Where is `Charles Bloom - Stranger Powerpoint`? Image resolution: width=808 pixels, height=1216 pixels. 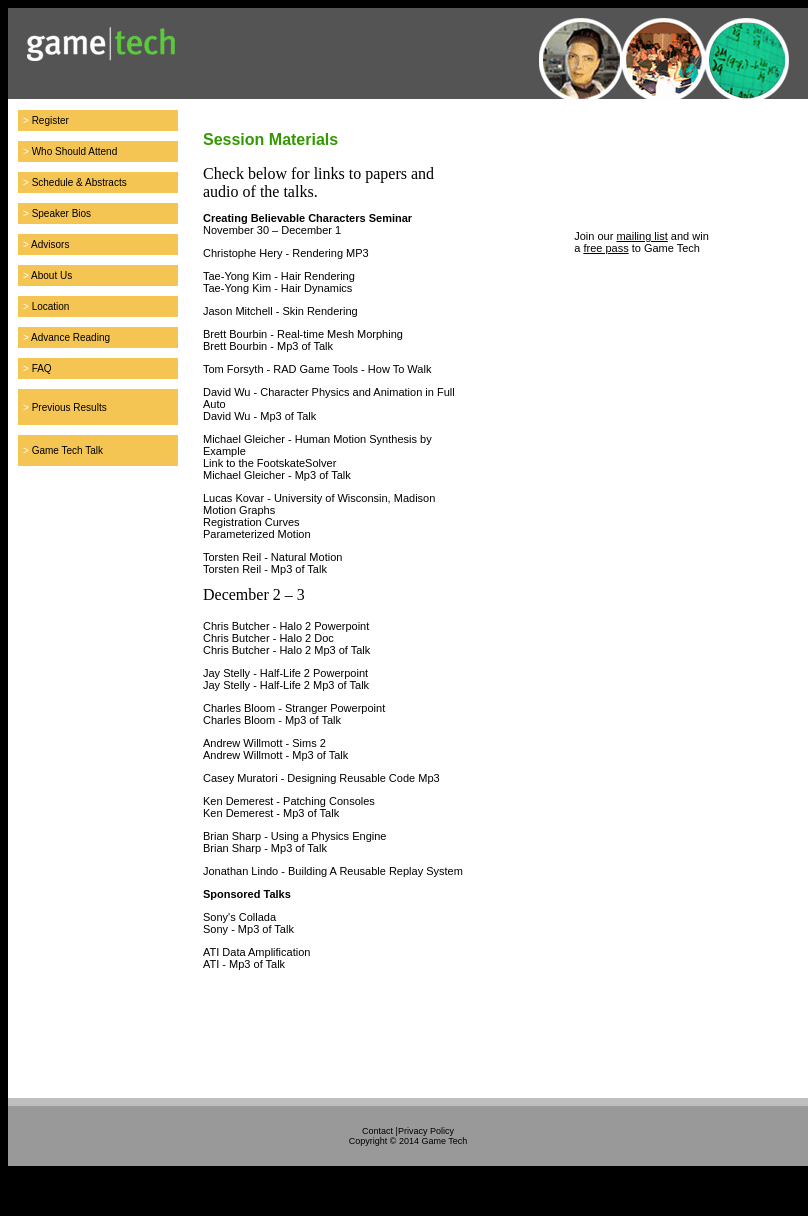 Charles Bloom - Stranger Powerpoint is located at coordinates (294, 708).